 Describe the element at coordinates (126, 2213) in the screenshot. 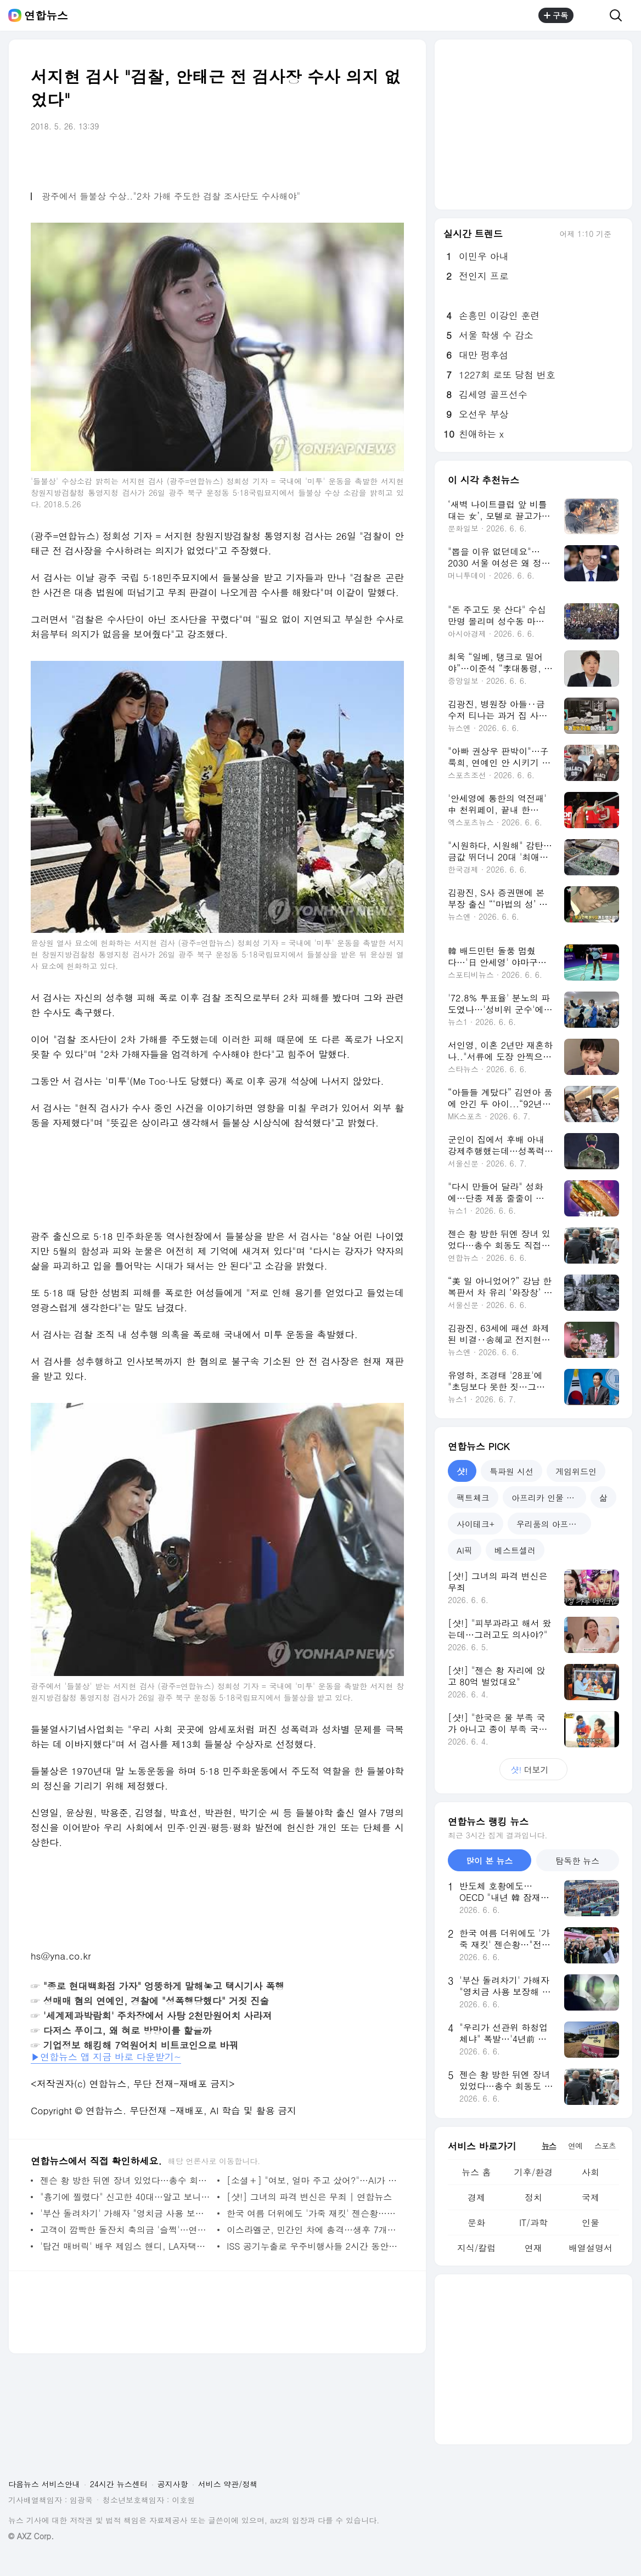

I see `'부산 돌려차기' 가해자 "영치금 사용 보장해 달라" 법원에 신청 | 연합뉴스` at that location.